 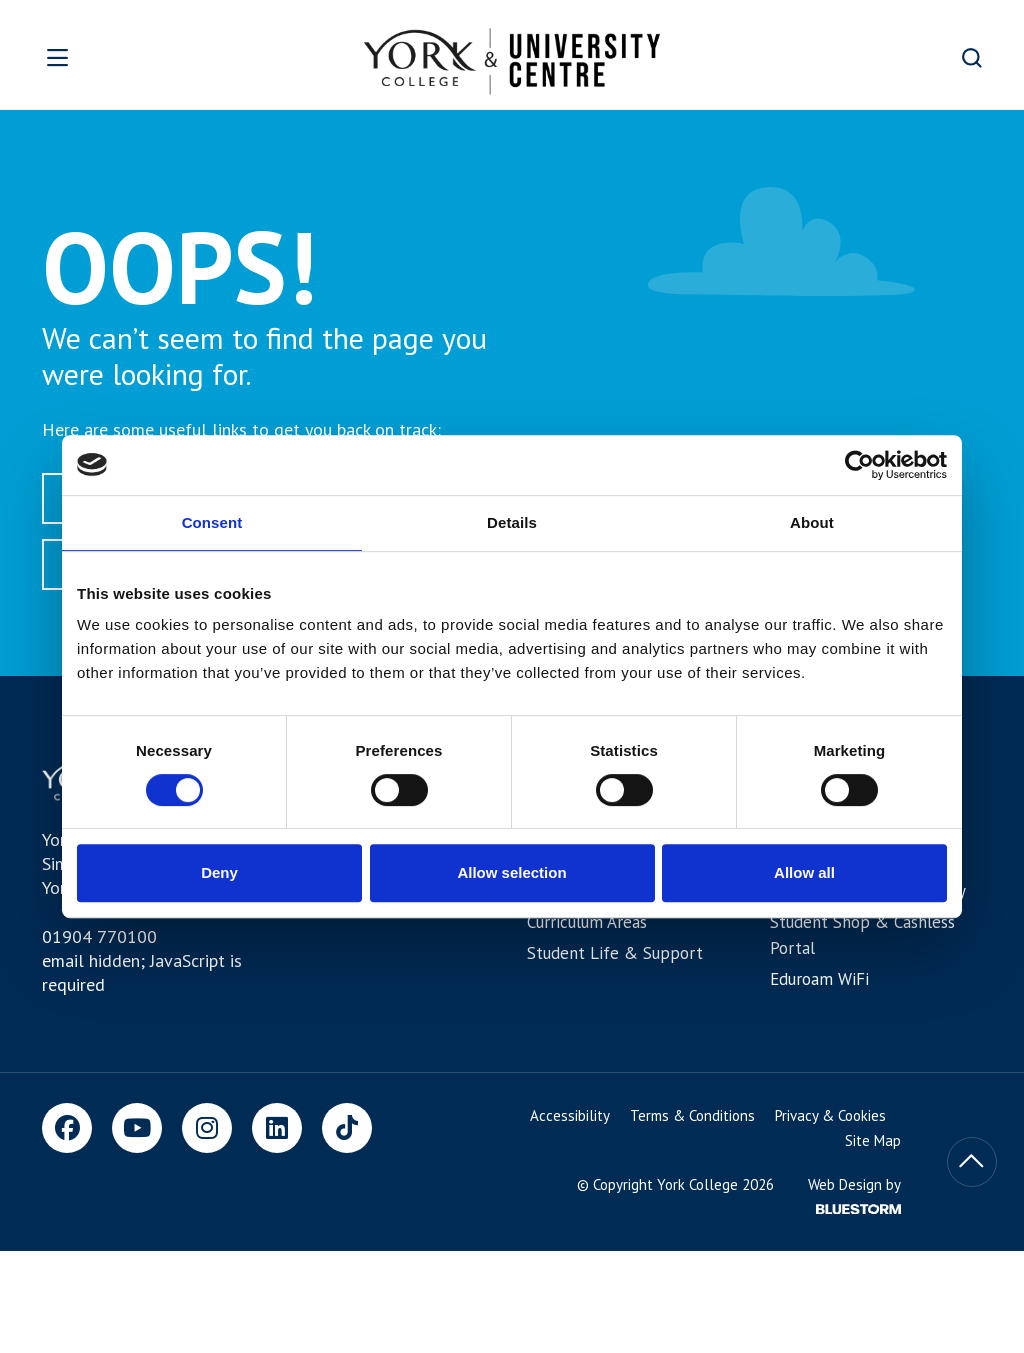 What do you see at coordinates (347, 1128) in the screenshot?
I see `[TikTok]` at bounding box center [347, 1128].